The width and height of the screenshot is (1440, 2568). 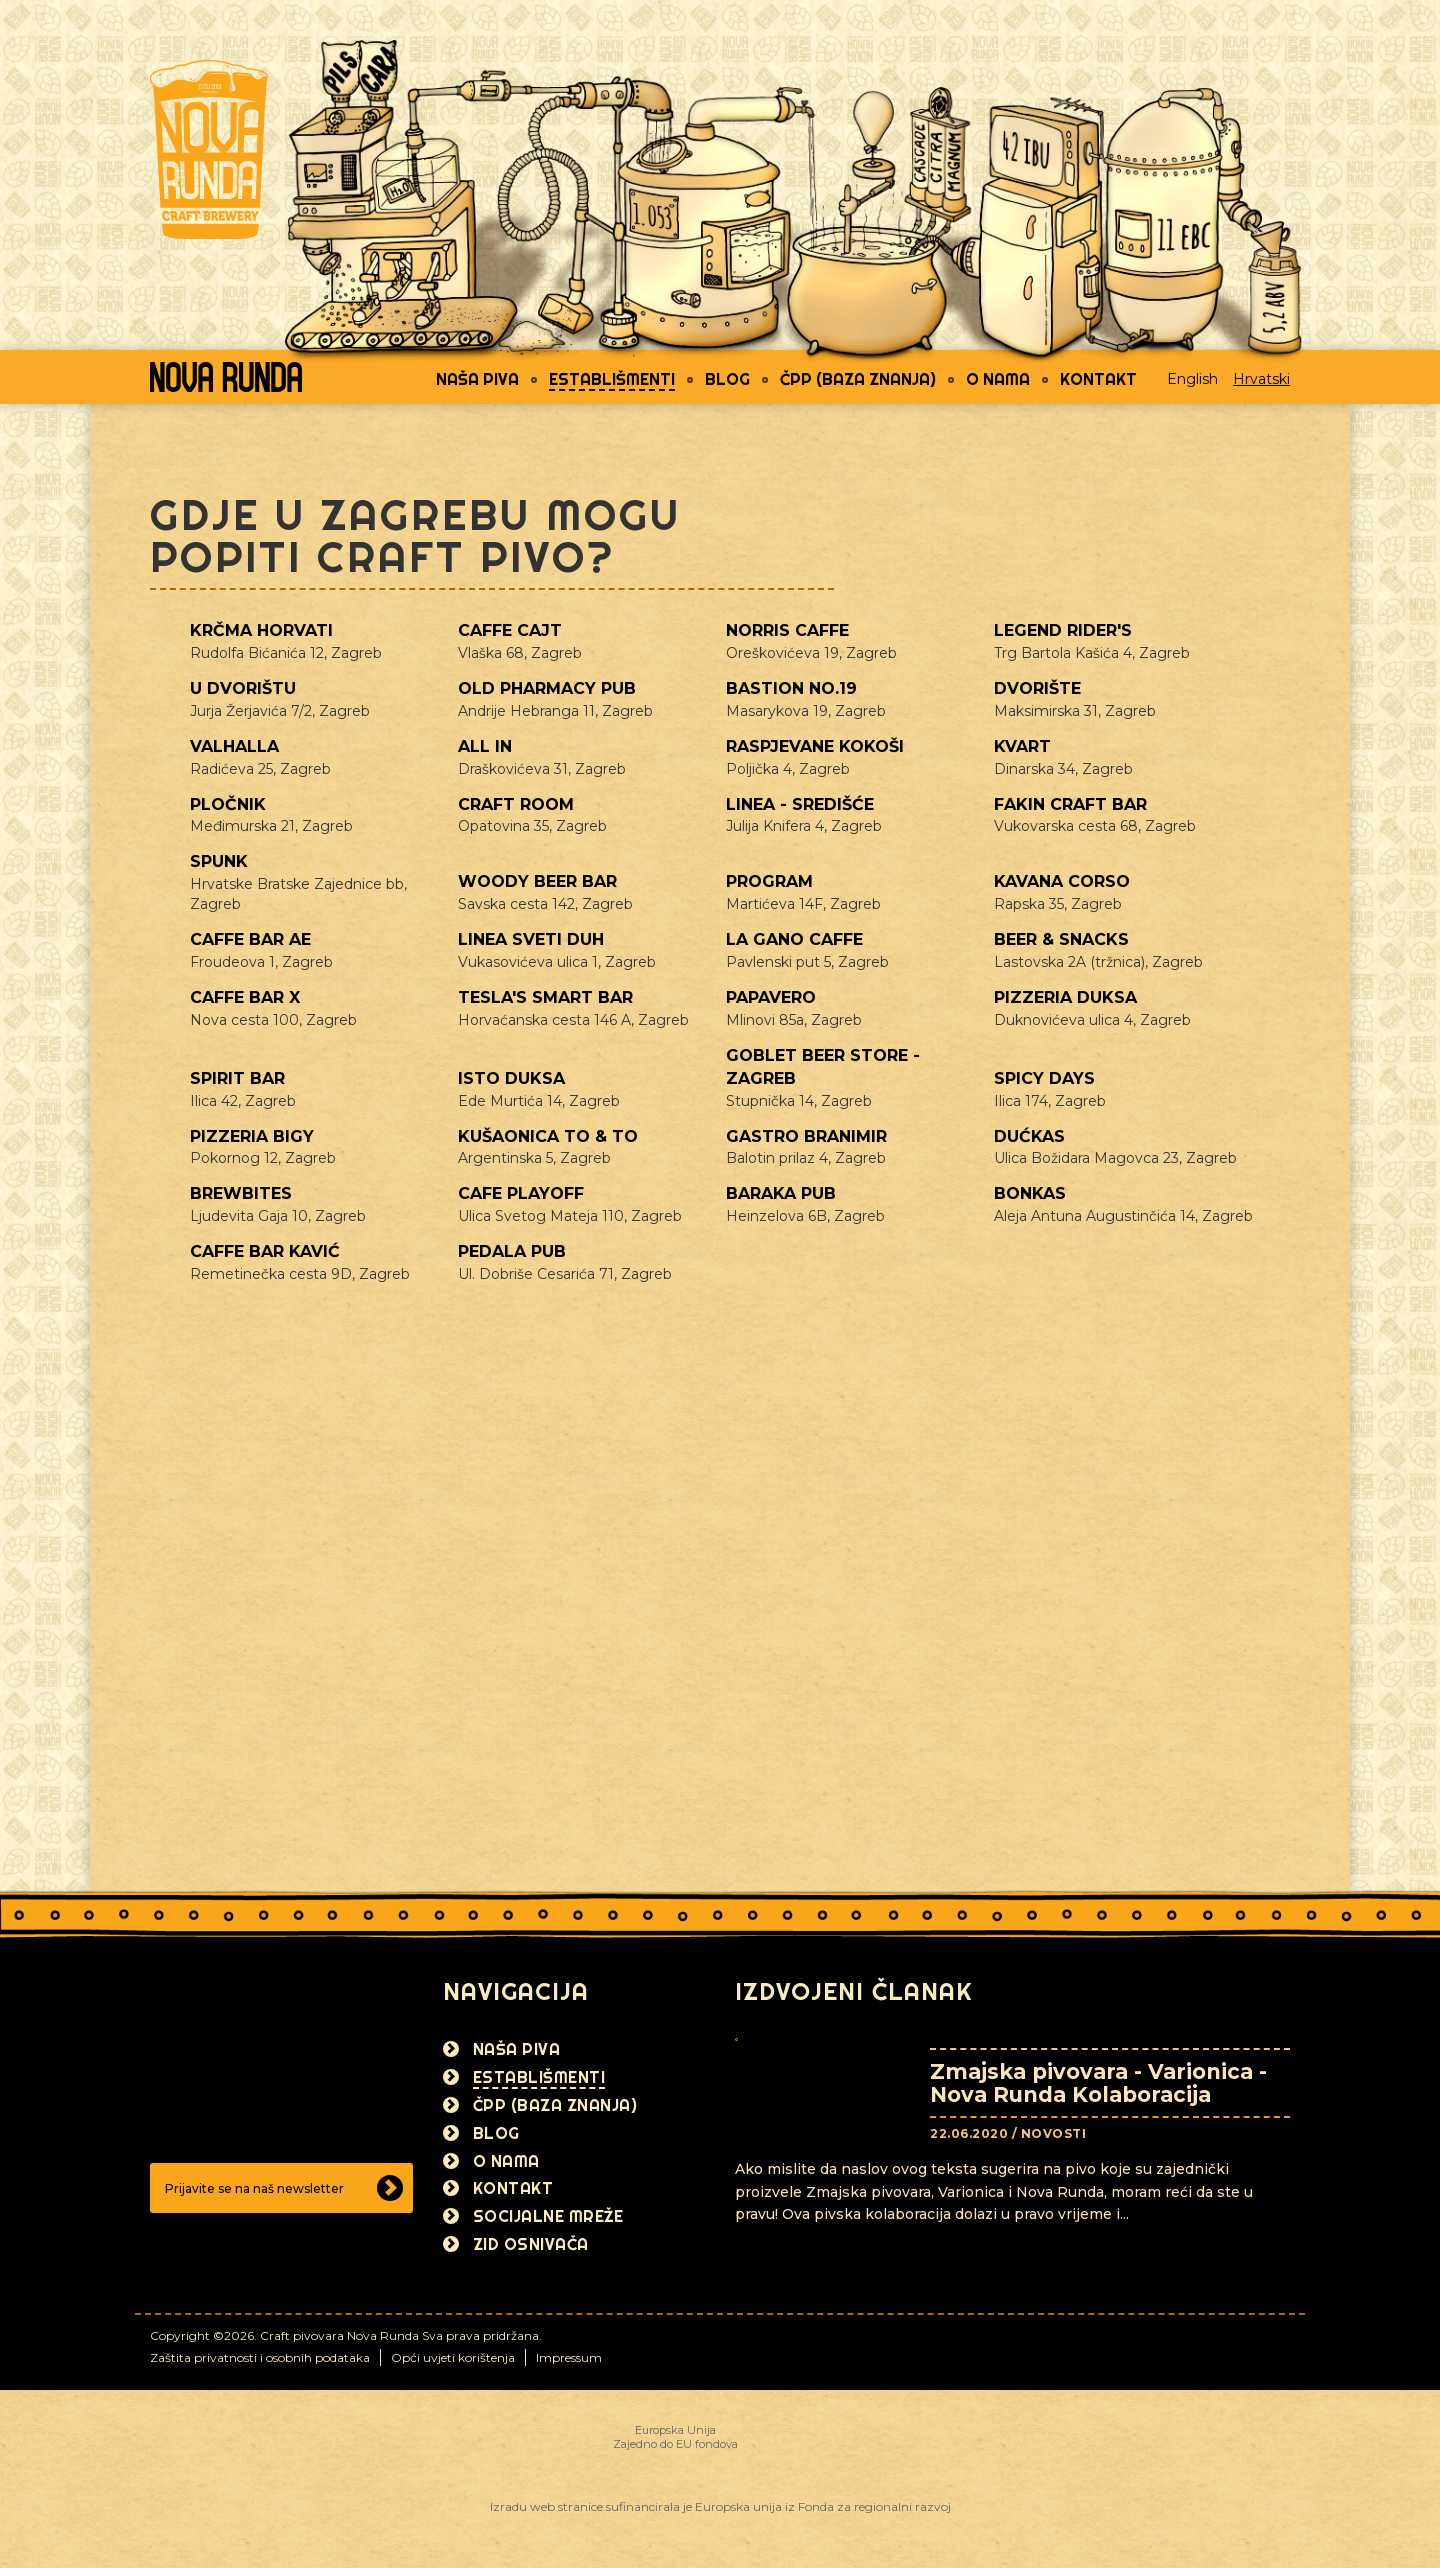 What do you see at coordinates (1022, 746) in the screenshot?
I see `Kvart` at bounding box center [1022, 746].